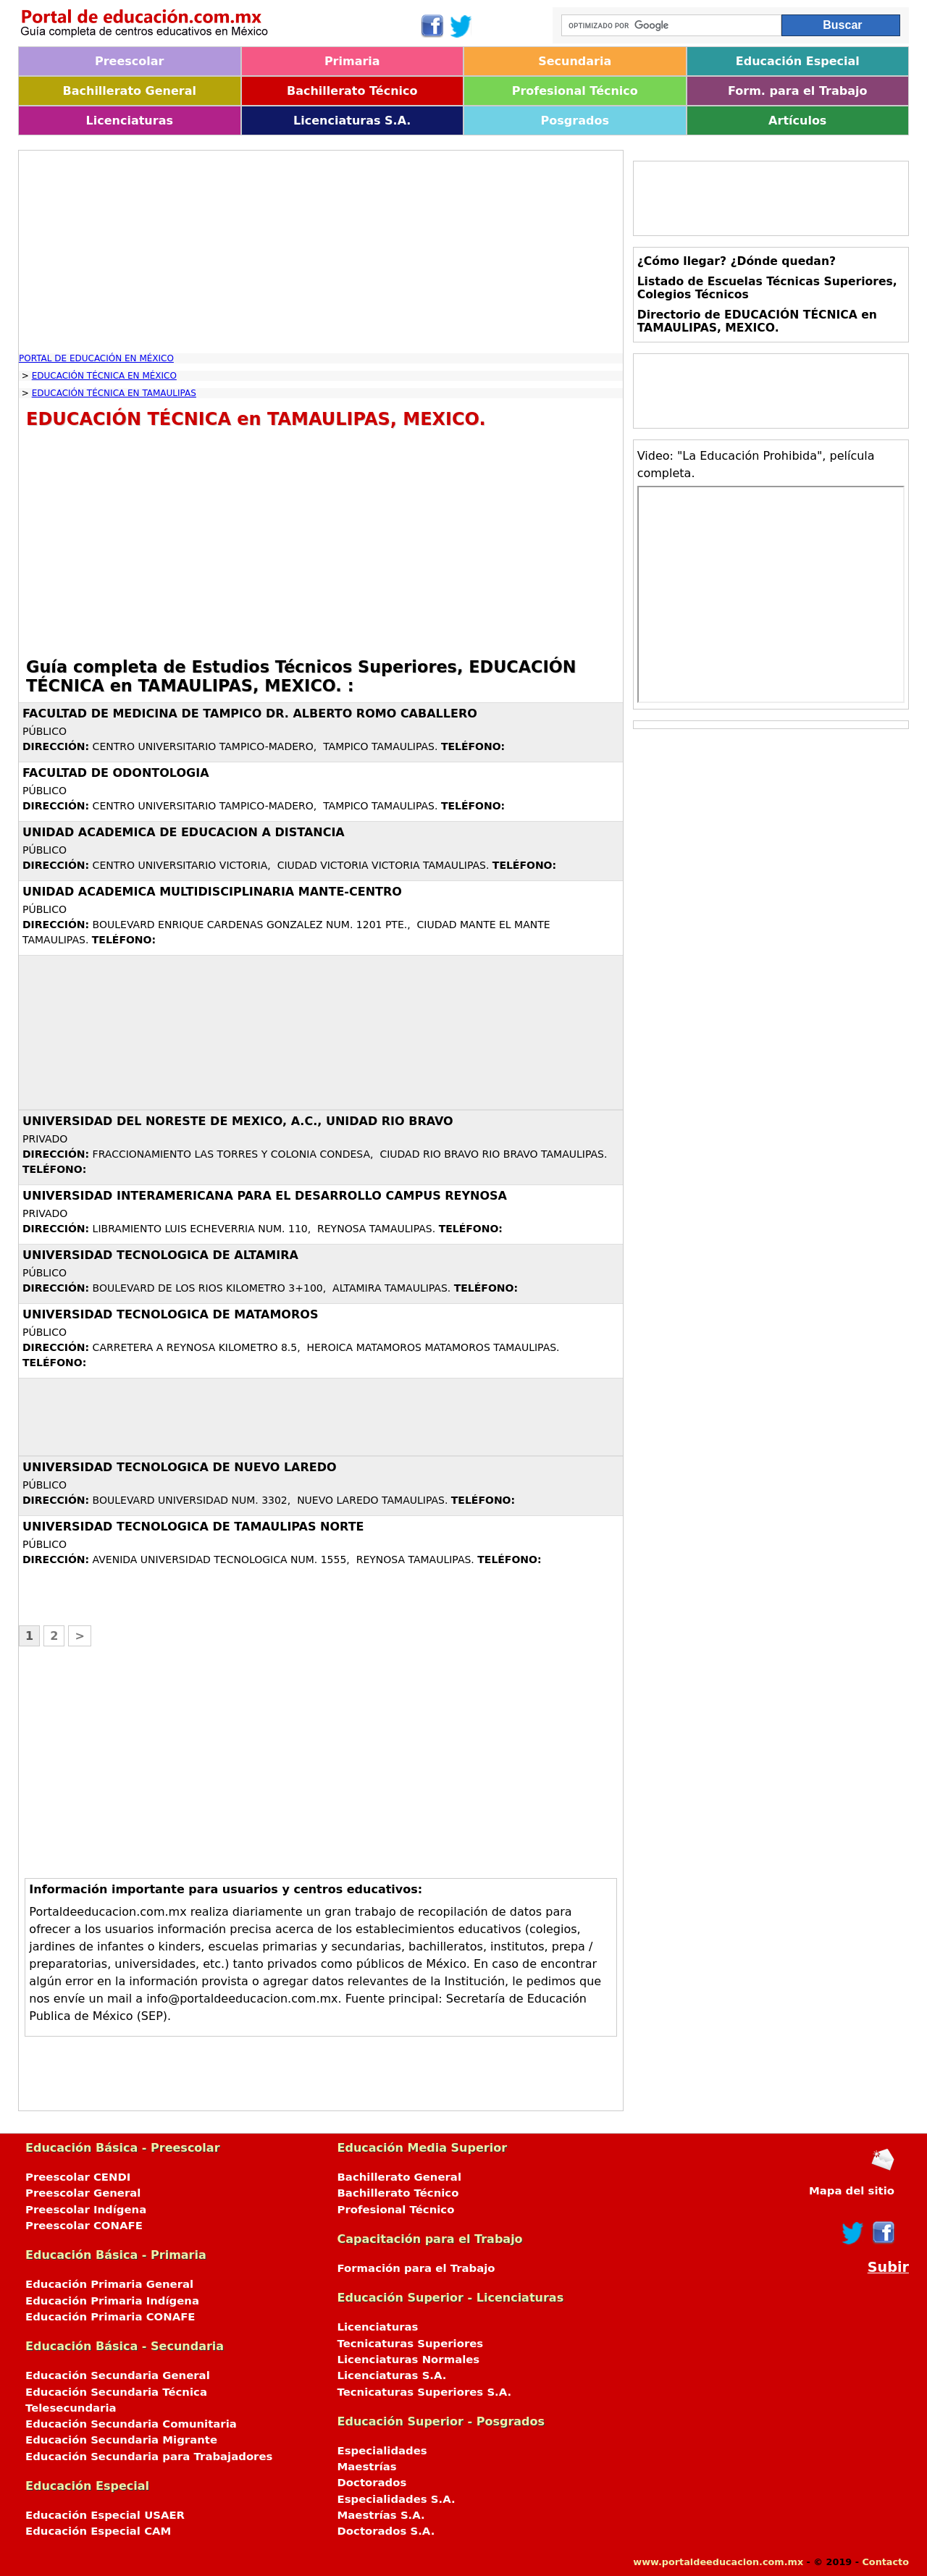 Image resolution: width=927 pixels, height=2576 pixels. What do you see at coordinates (129, 61) in the screenshot?
I see `Preescolar` at bounding box center [129, 61].